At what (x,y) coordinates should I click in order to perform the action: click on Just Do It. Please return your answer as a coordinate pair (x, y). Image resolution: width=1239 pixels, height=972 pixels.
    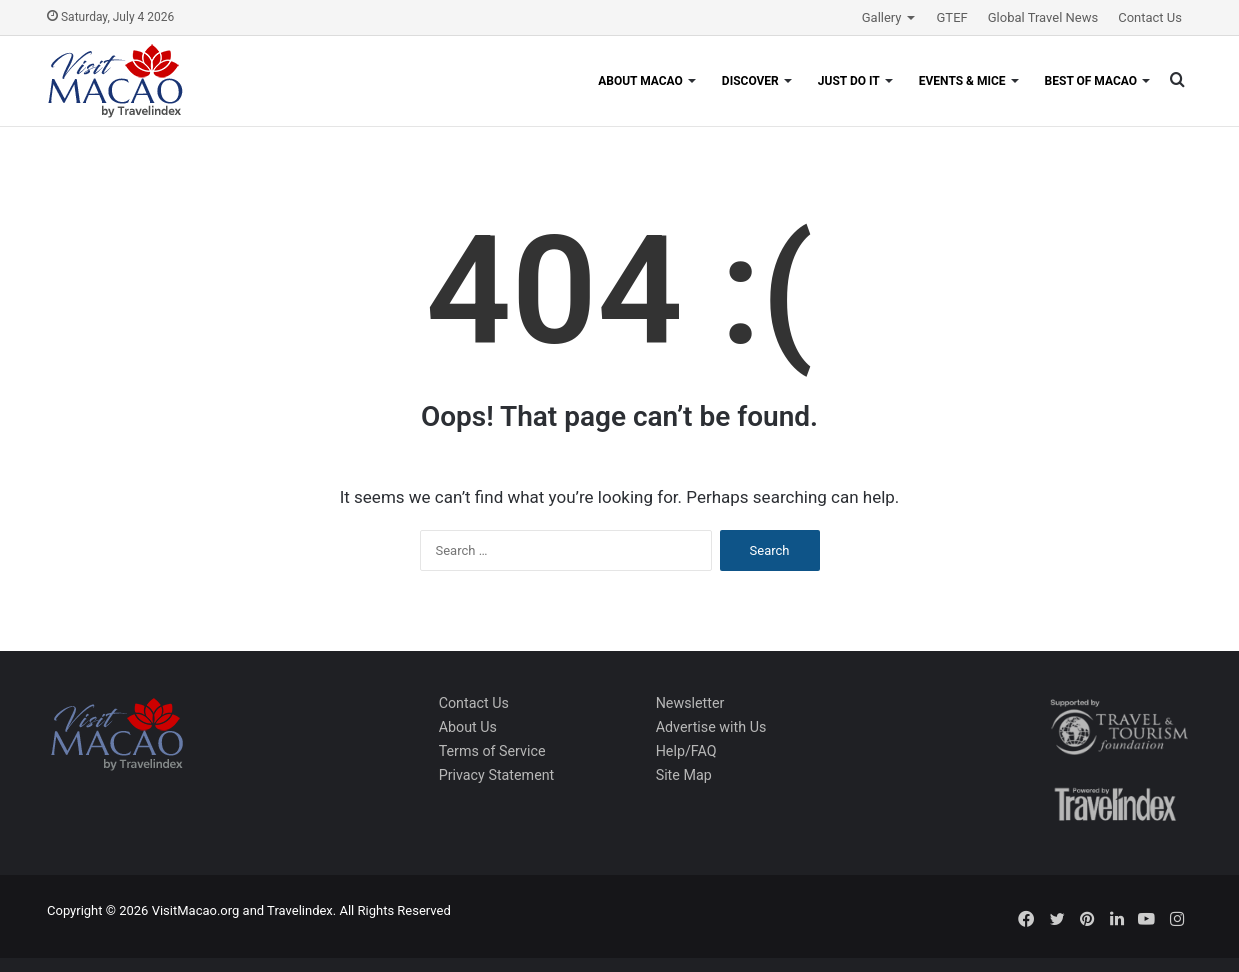
    Looking at the image, I should click on (849, 81).